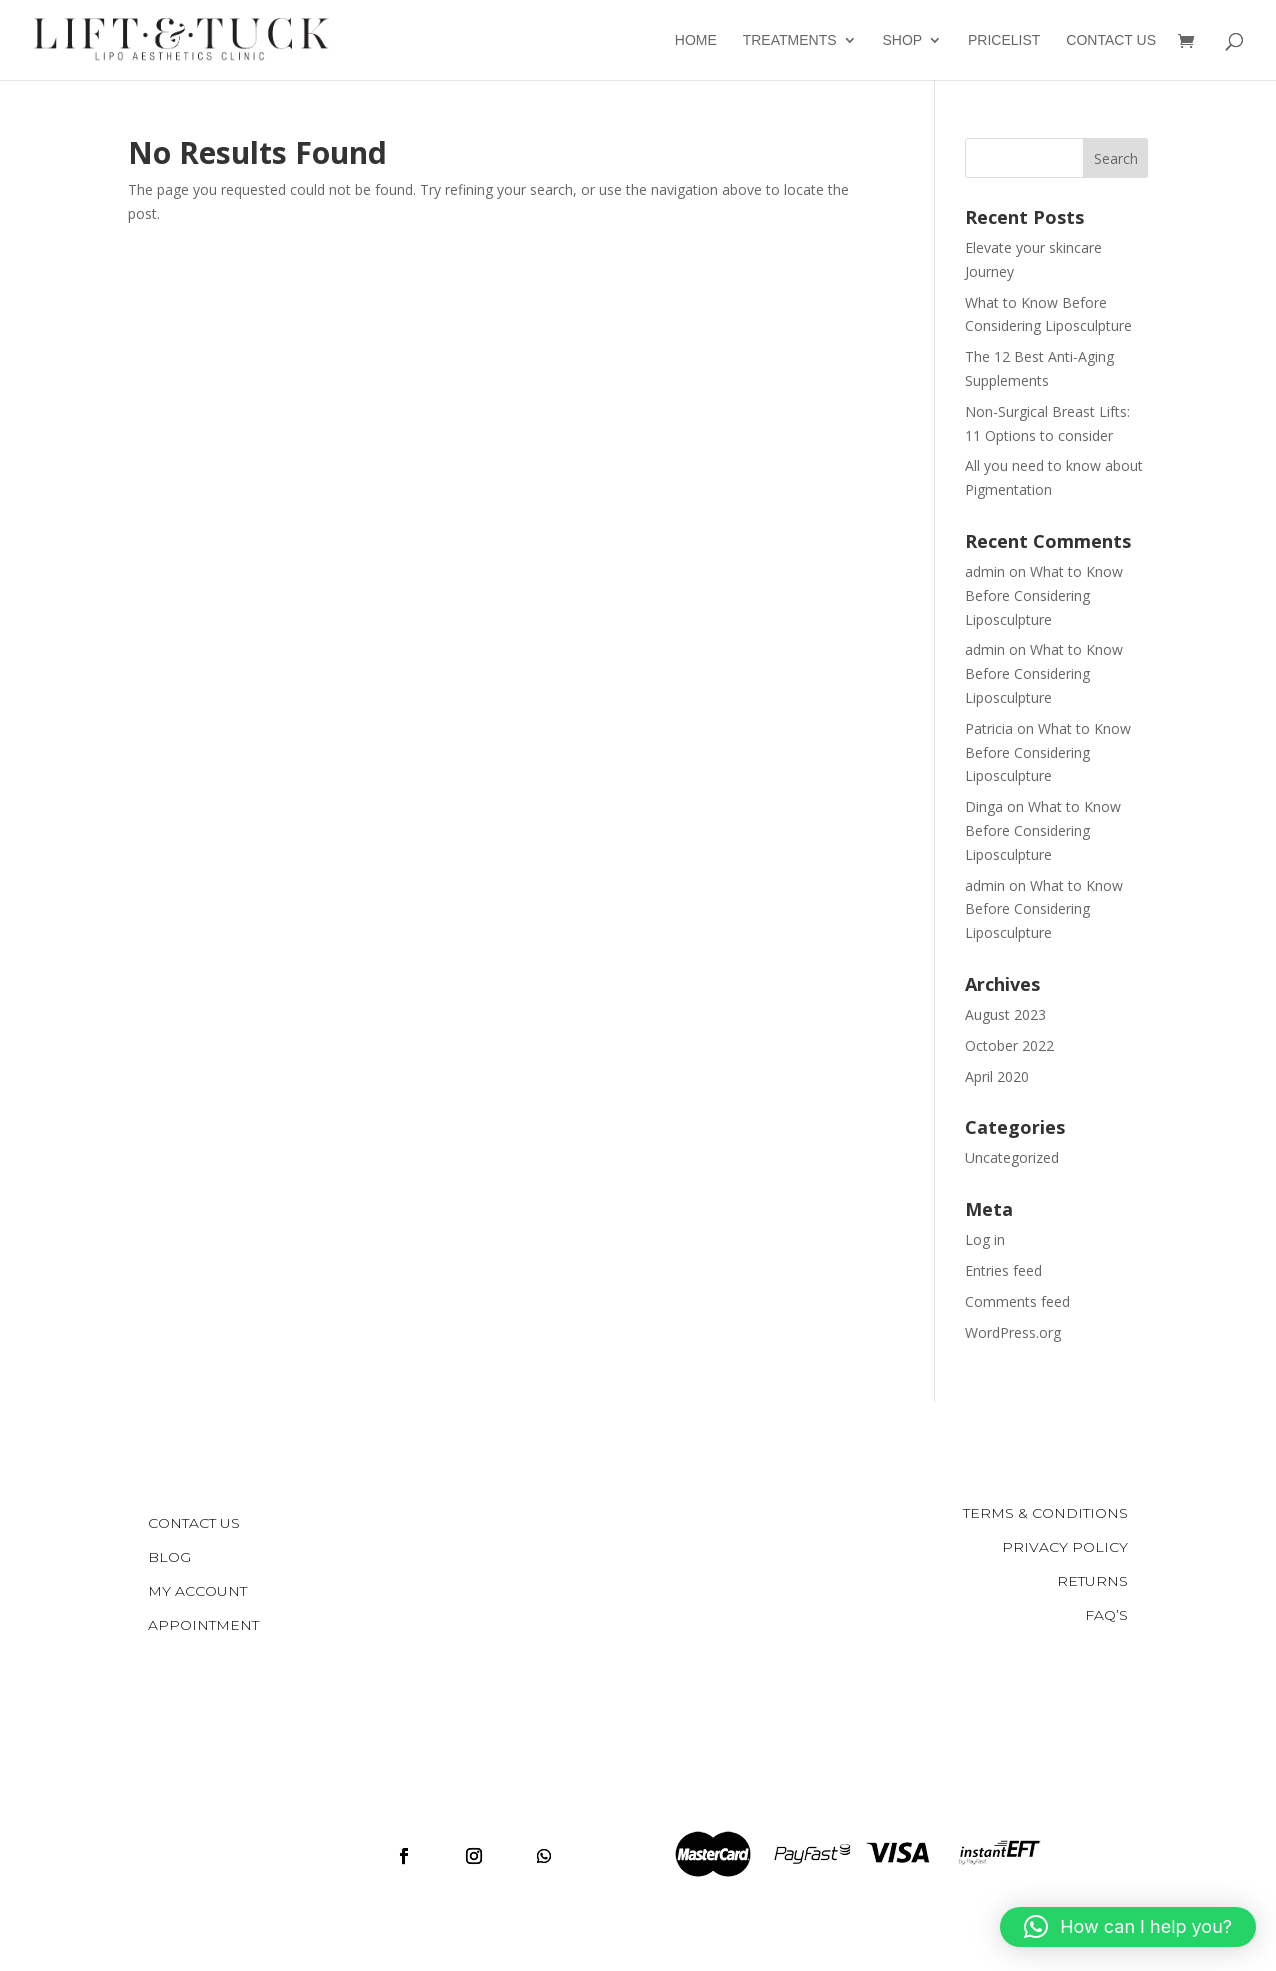 This screenshot has height=1971, width=1276. What do you see at coordinates (1003, 1270) in the screenshot?
I see `Entries feed` at bounding box center [1003, 1270].